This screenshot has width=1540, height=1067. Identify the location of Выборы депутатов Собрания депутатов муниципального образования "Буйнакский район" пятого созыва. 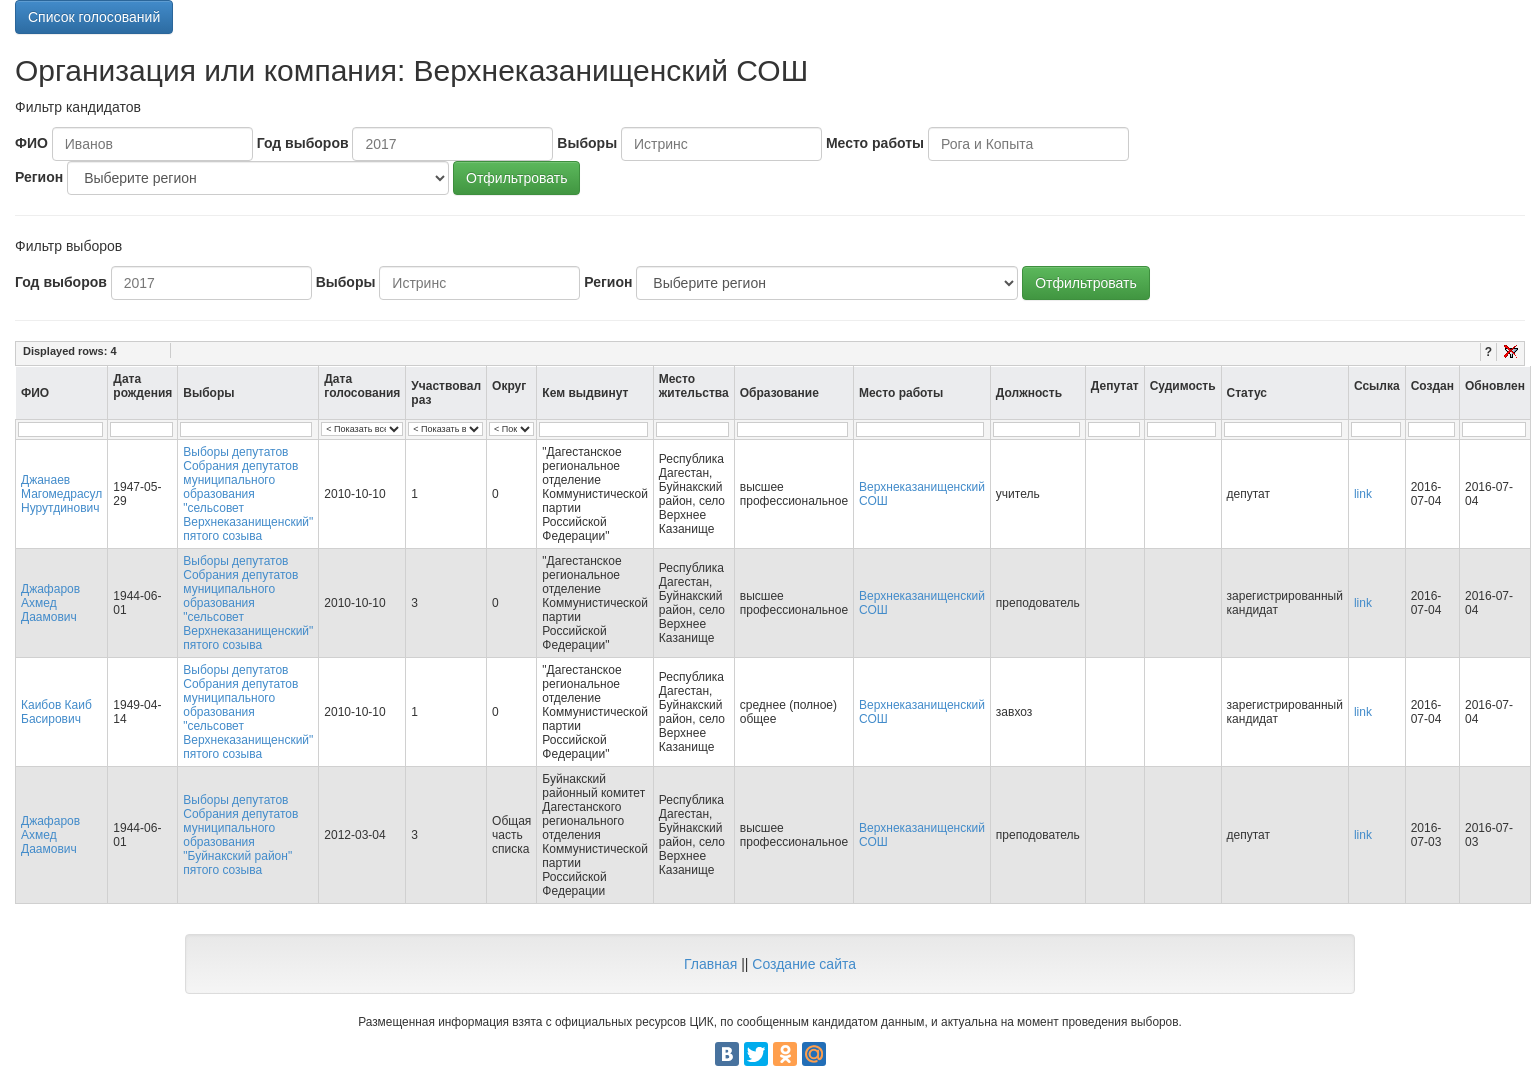
(240, 835).